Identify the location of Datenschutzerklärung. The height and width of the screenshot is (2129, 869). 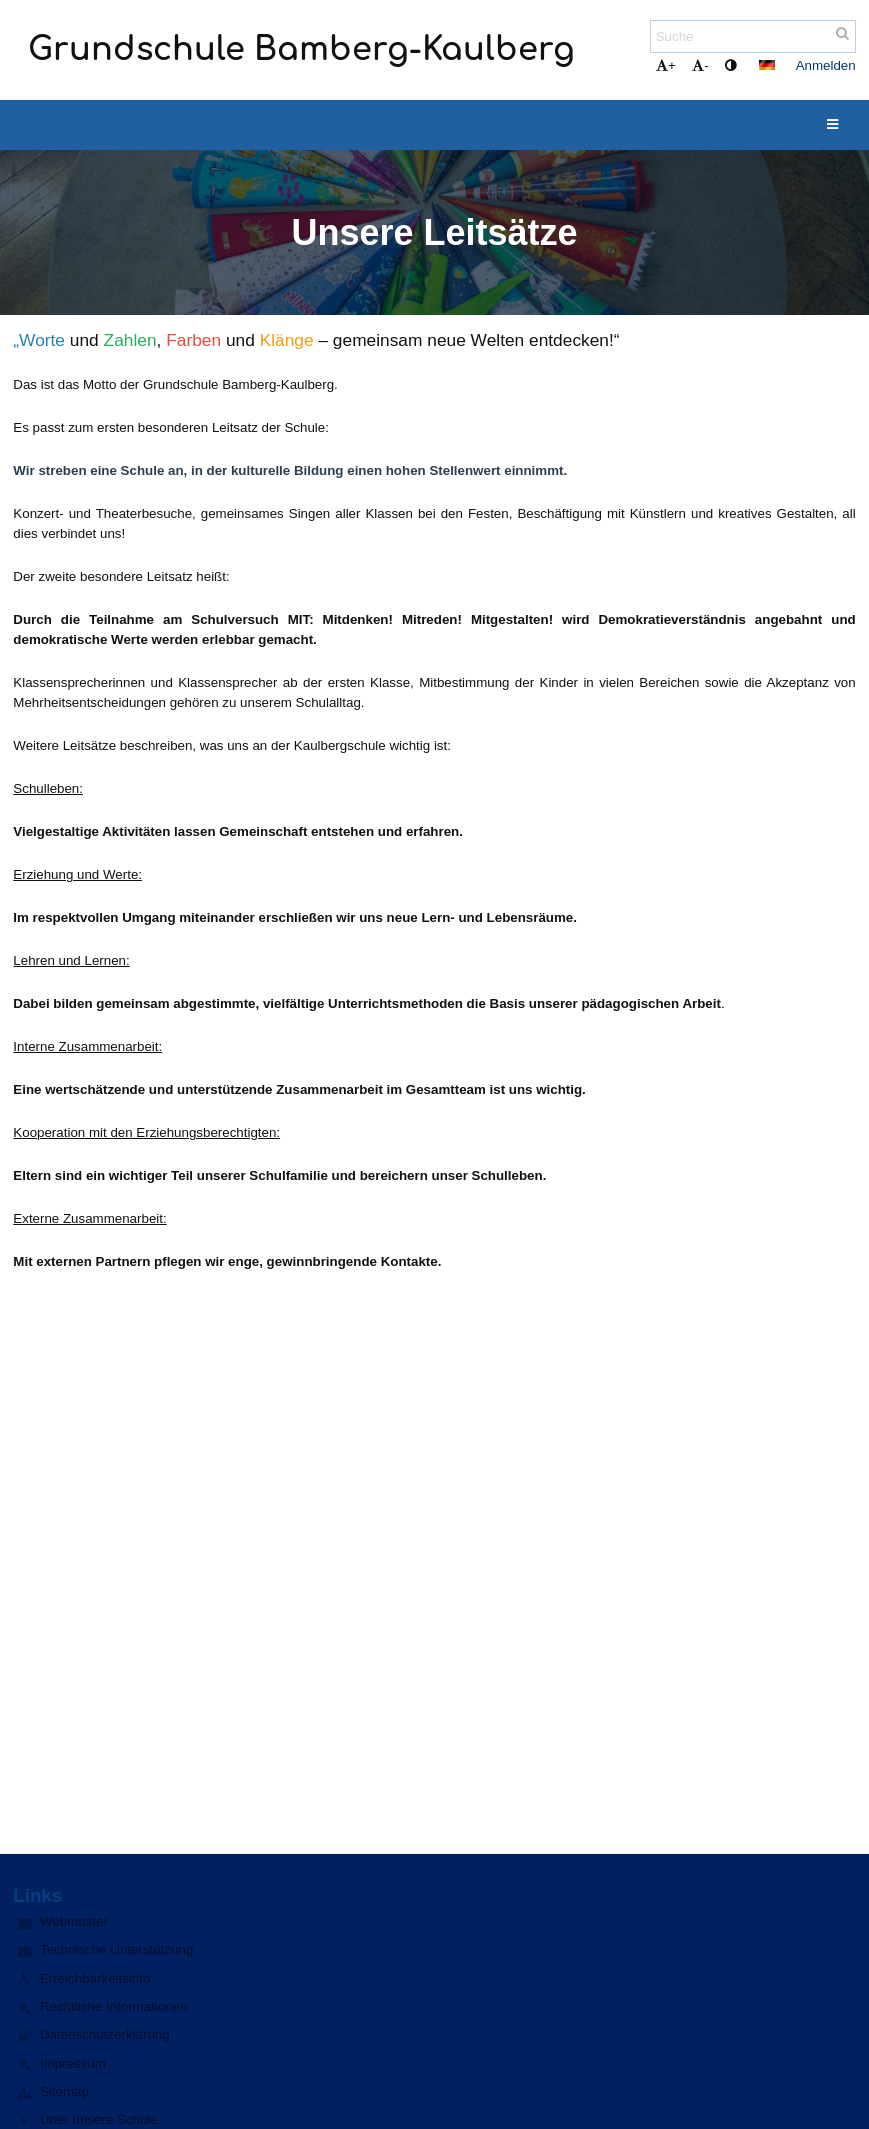
(105, 2034).